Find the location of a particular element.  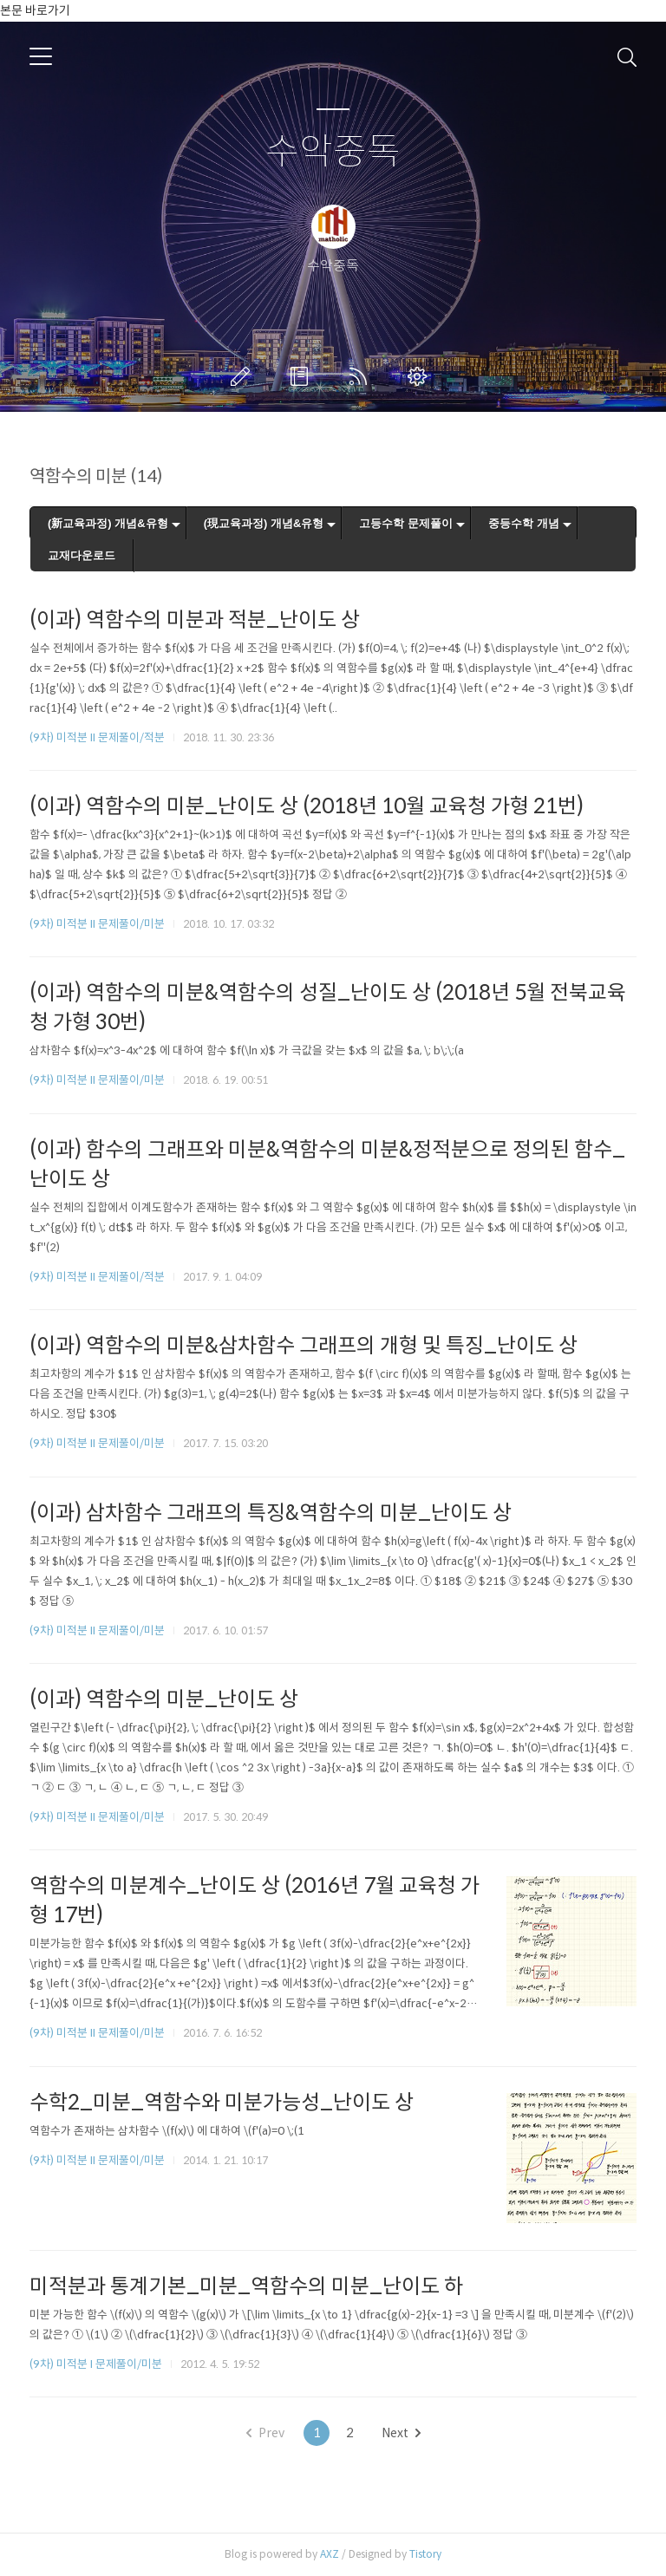

본문 바로가기 is located at coordinates (35, 10).